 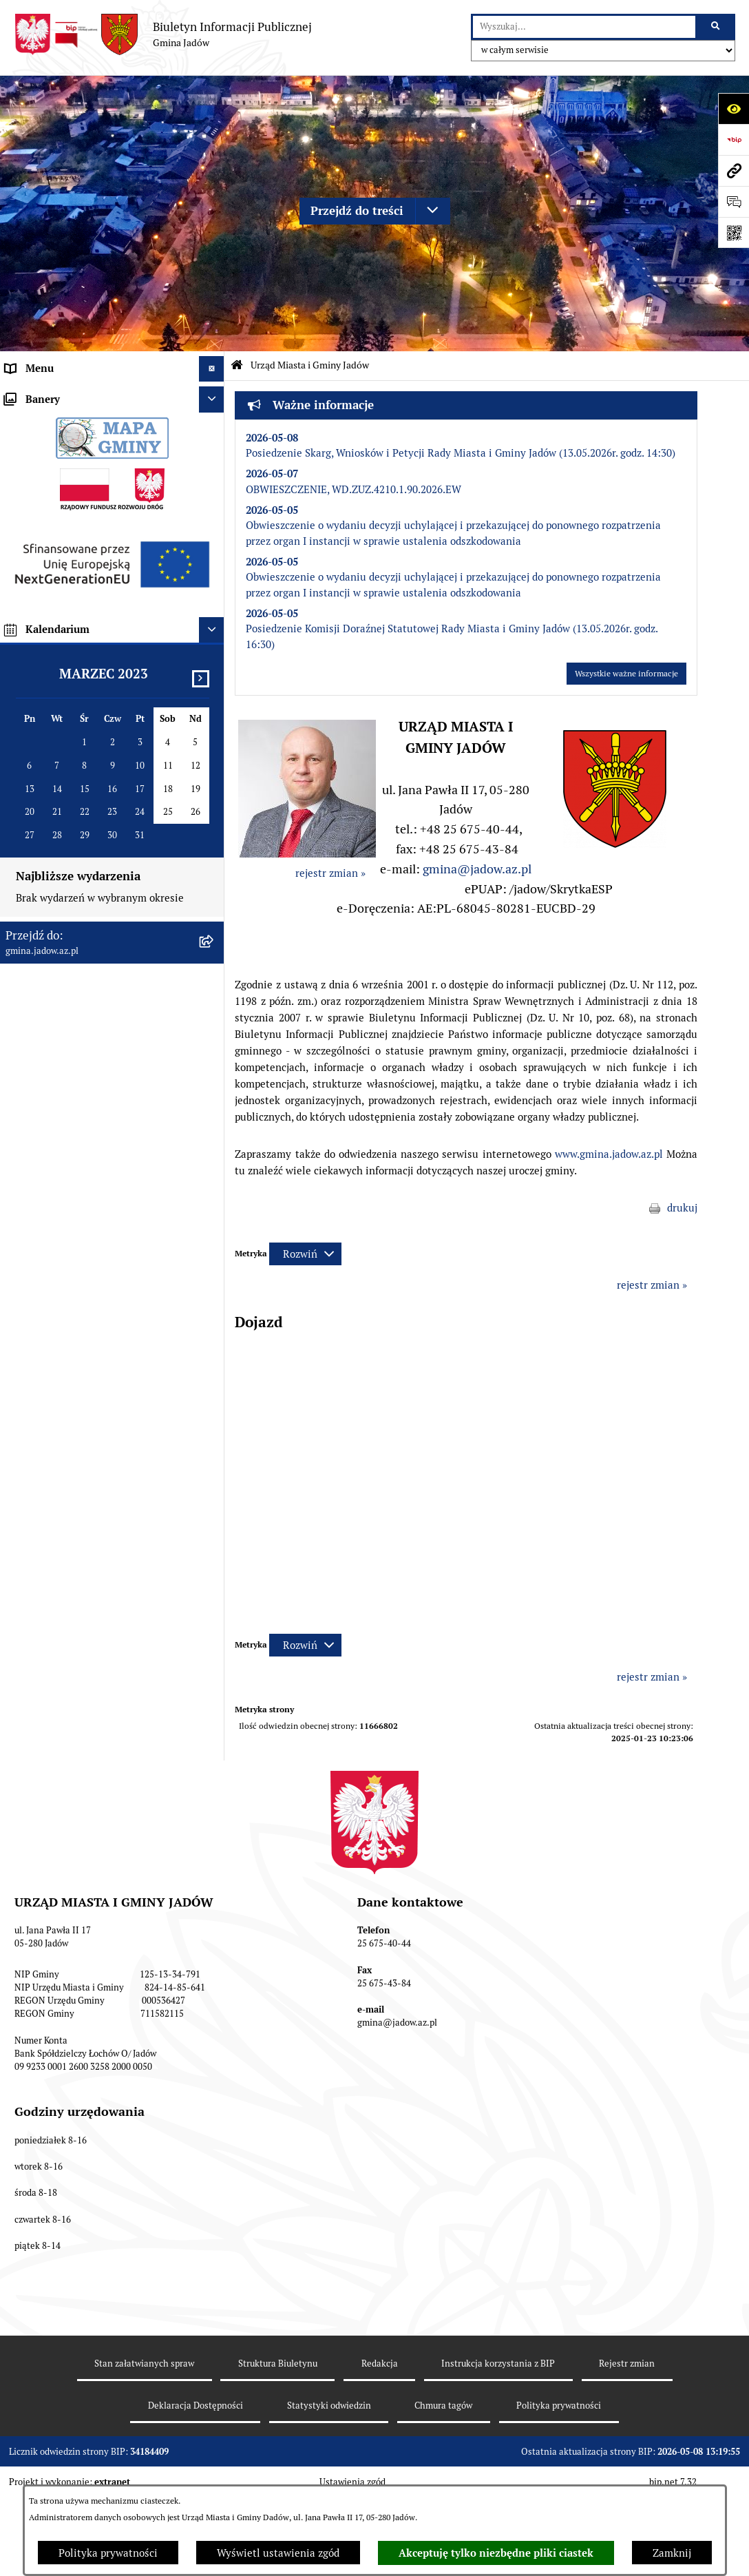 What do you see at coordinates (214, 685) in the screenshot?
I see `[rozwiń: Burmistrz]` at bounding box center [214, 685].